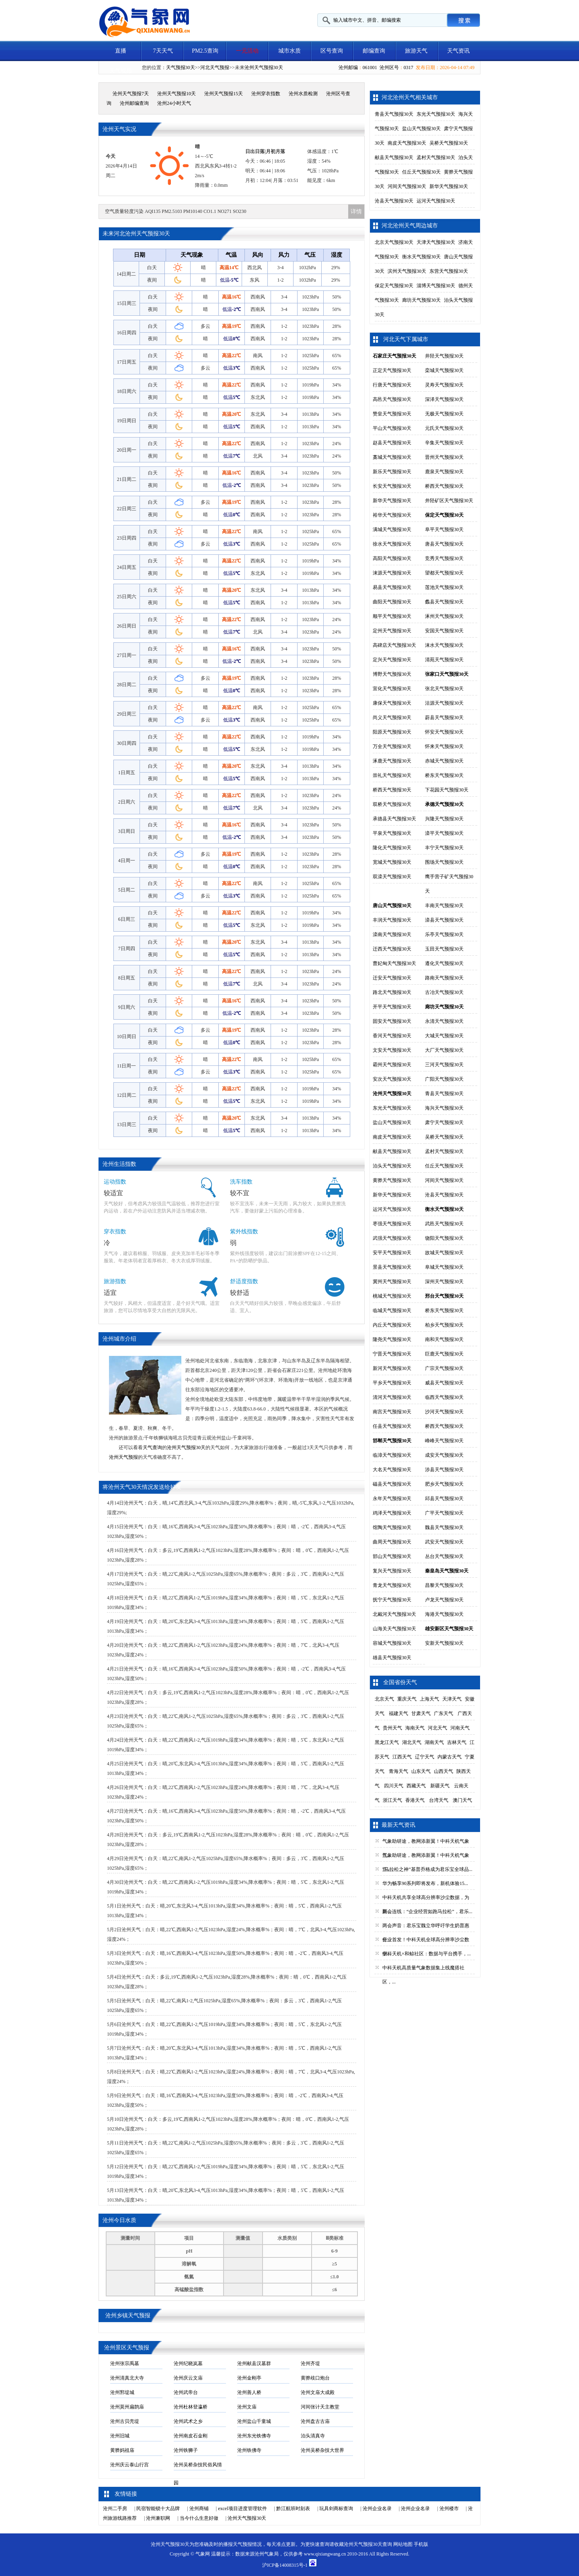  What do you see at coordinates (407, 1699) in the screenshot?
I see `重庆天气` at bounding box center [407, 1699].